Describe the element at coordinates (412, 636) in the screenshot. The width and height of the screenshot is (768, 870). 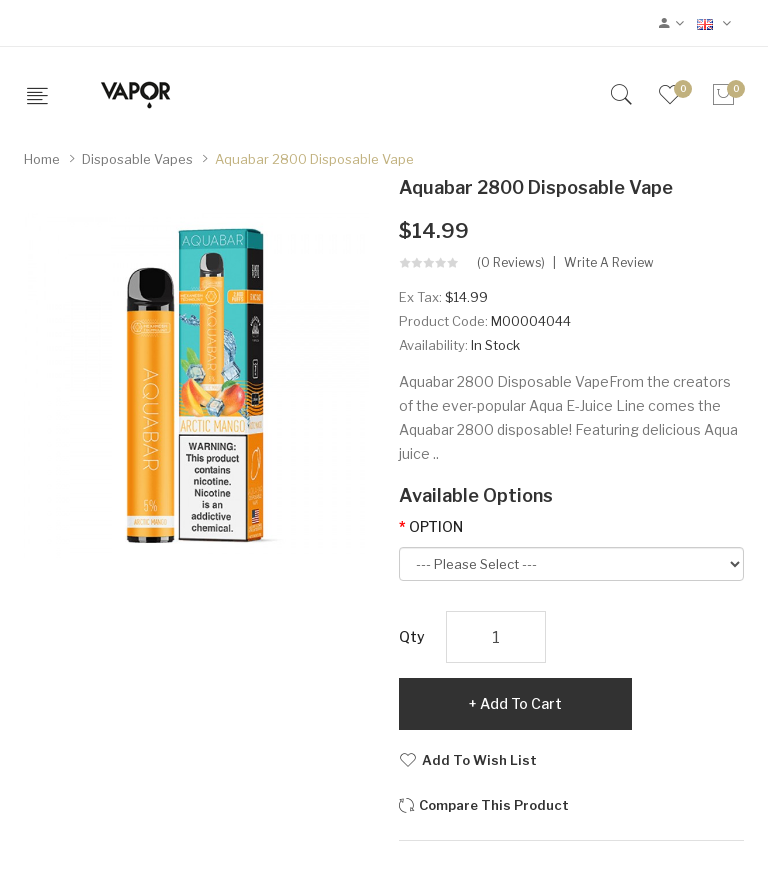
I see `Qty` at that location.